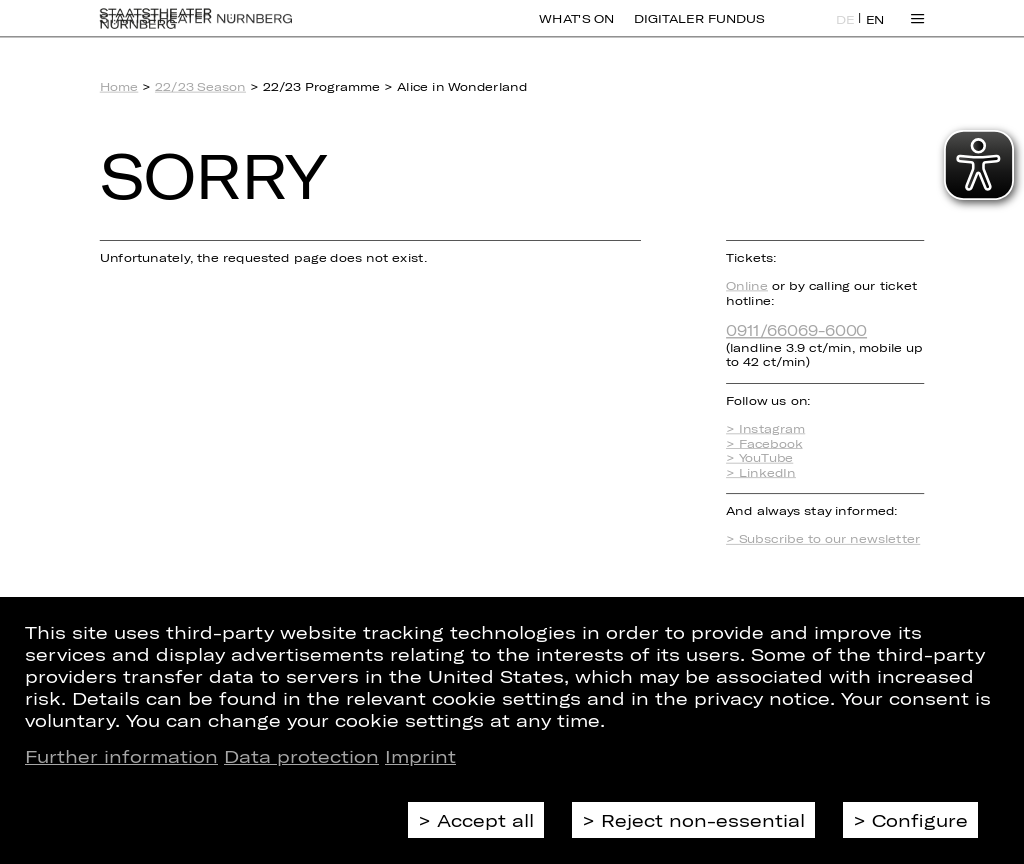  Describe the element at coordinates (875, 31) in the screenshot. I see `EN` at that location.